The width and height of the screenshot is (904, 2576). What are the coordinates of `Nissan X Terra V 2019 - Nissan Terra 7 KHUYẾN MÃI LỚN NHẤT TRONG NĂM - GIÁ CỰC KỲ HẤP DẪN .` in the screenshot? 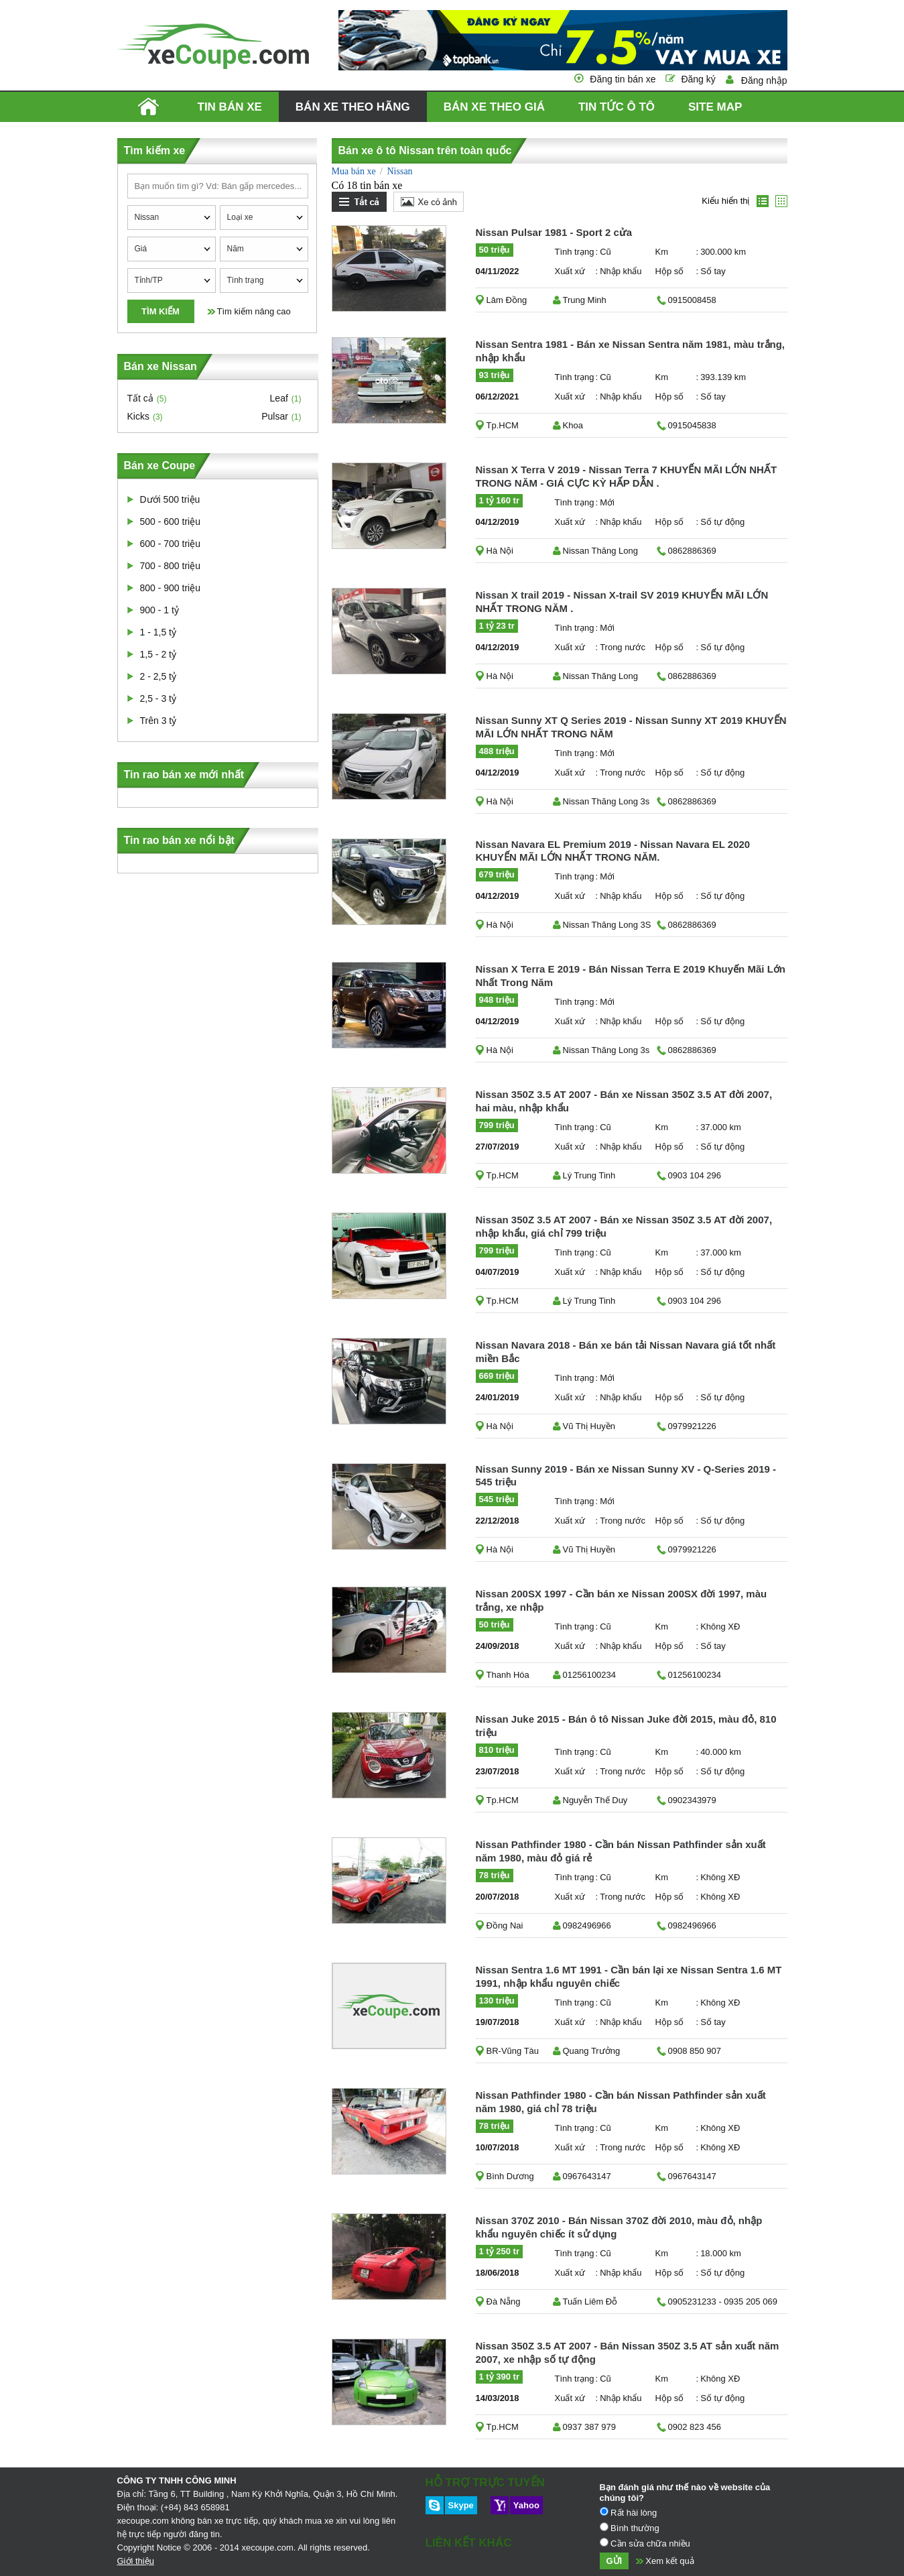 It's located at (626, 476).